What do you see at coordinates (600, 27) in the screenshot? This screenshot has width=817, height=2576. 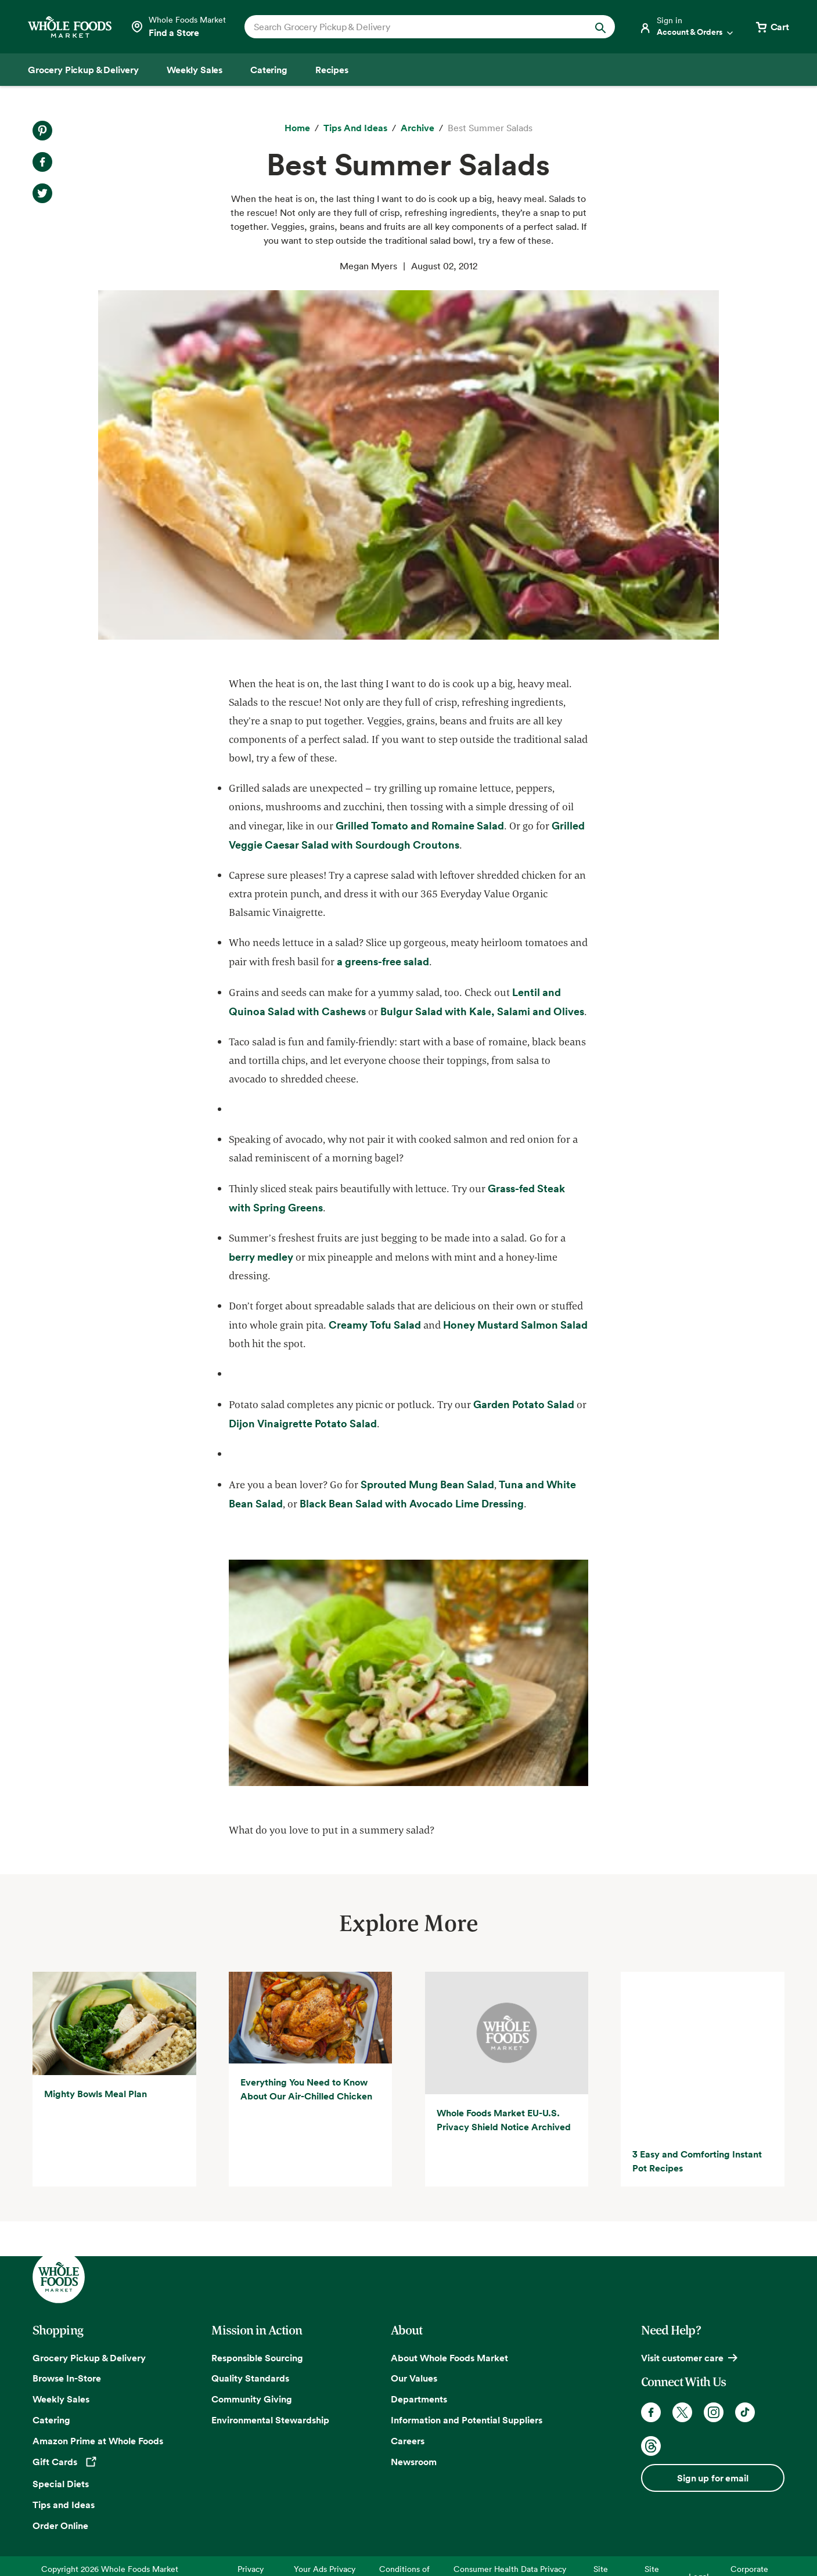 I see `[Submit Search]` at bounding box center [600, 27].